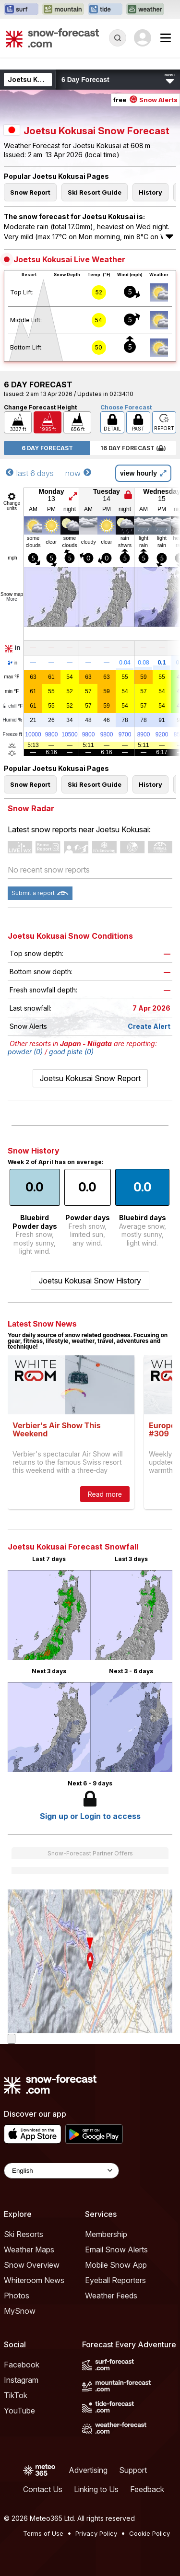  Describe the element at coordinates (149, 2533) in the screenshot. I see `Cookie Policy` at that location.